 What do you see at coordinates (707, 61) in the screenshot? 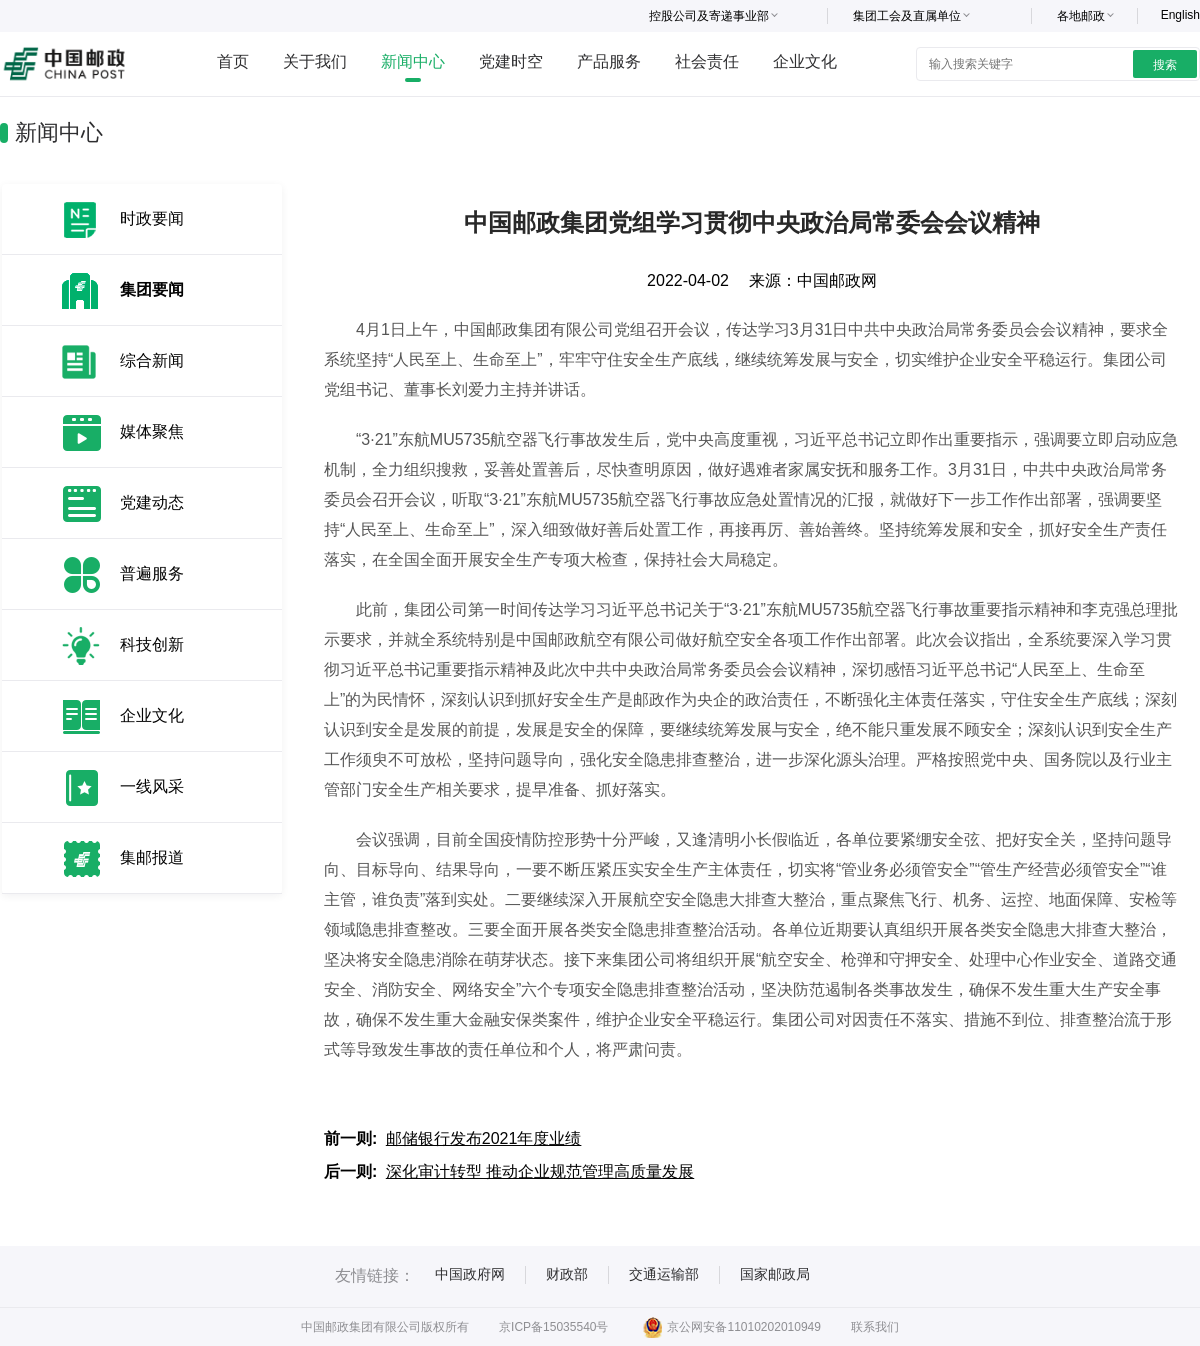
I see `社会责任` at bounding box center [707, 61].